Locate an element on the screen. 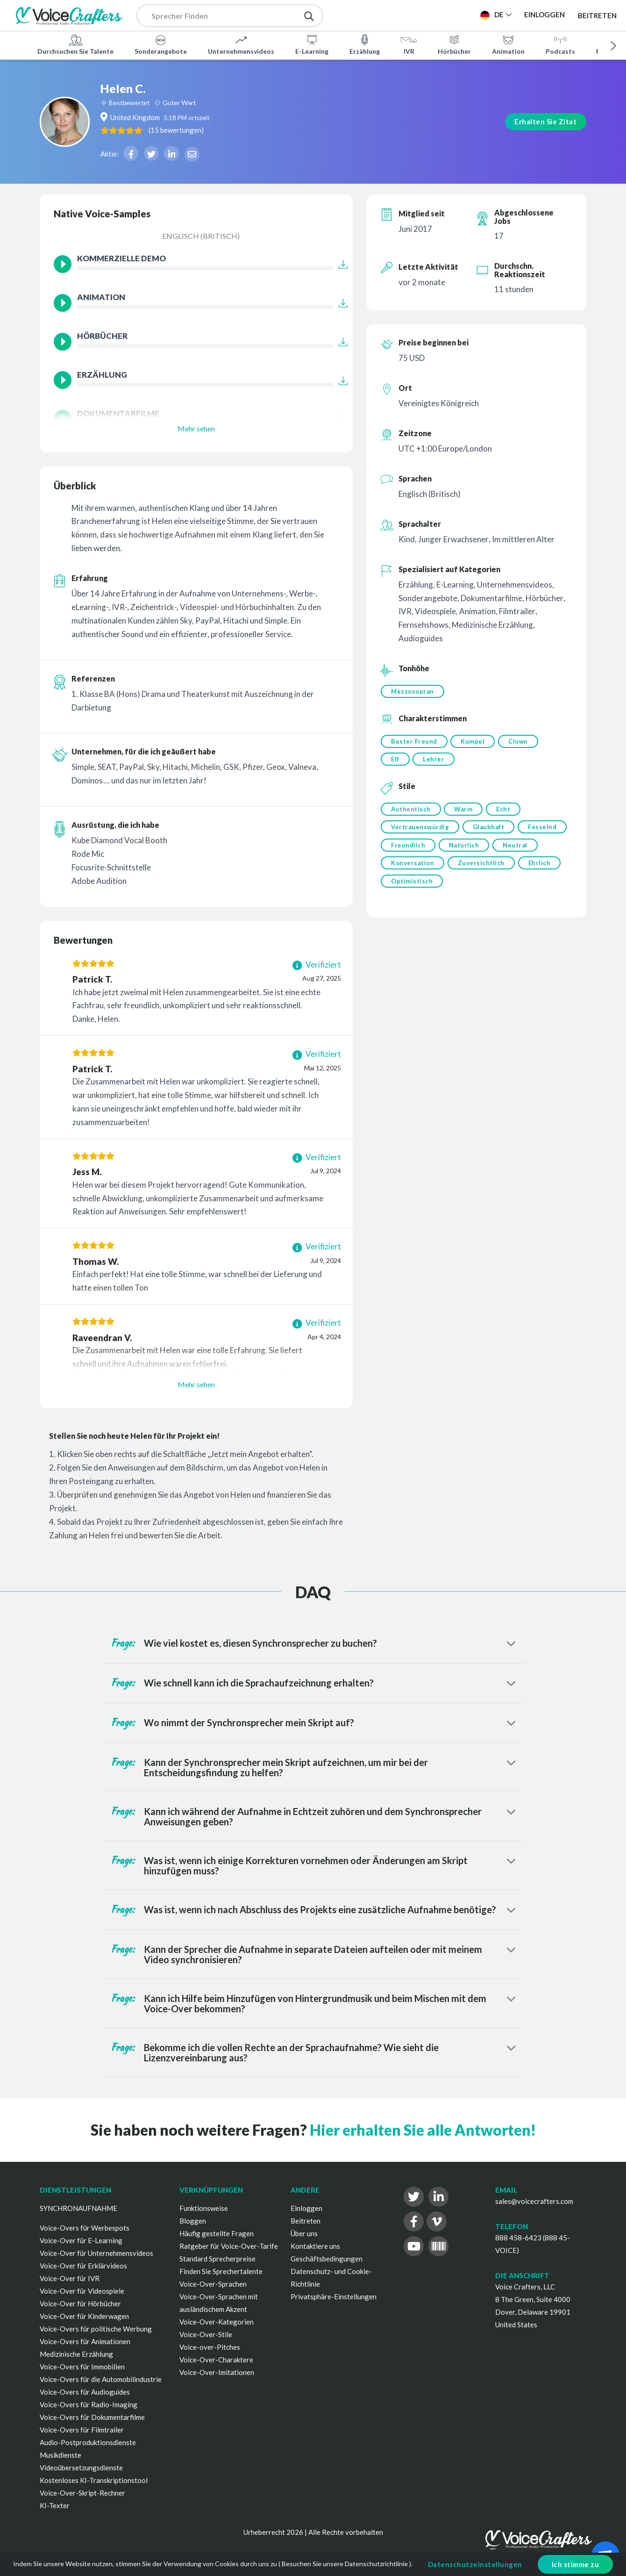  Voice-Over für Erklärvideos is located at coordinates (83, 2265).